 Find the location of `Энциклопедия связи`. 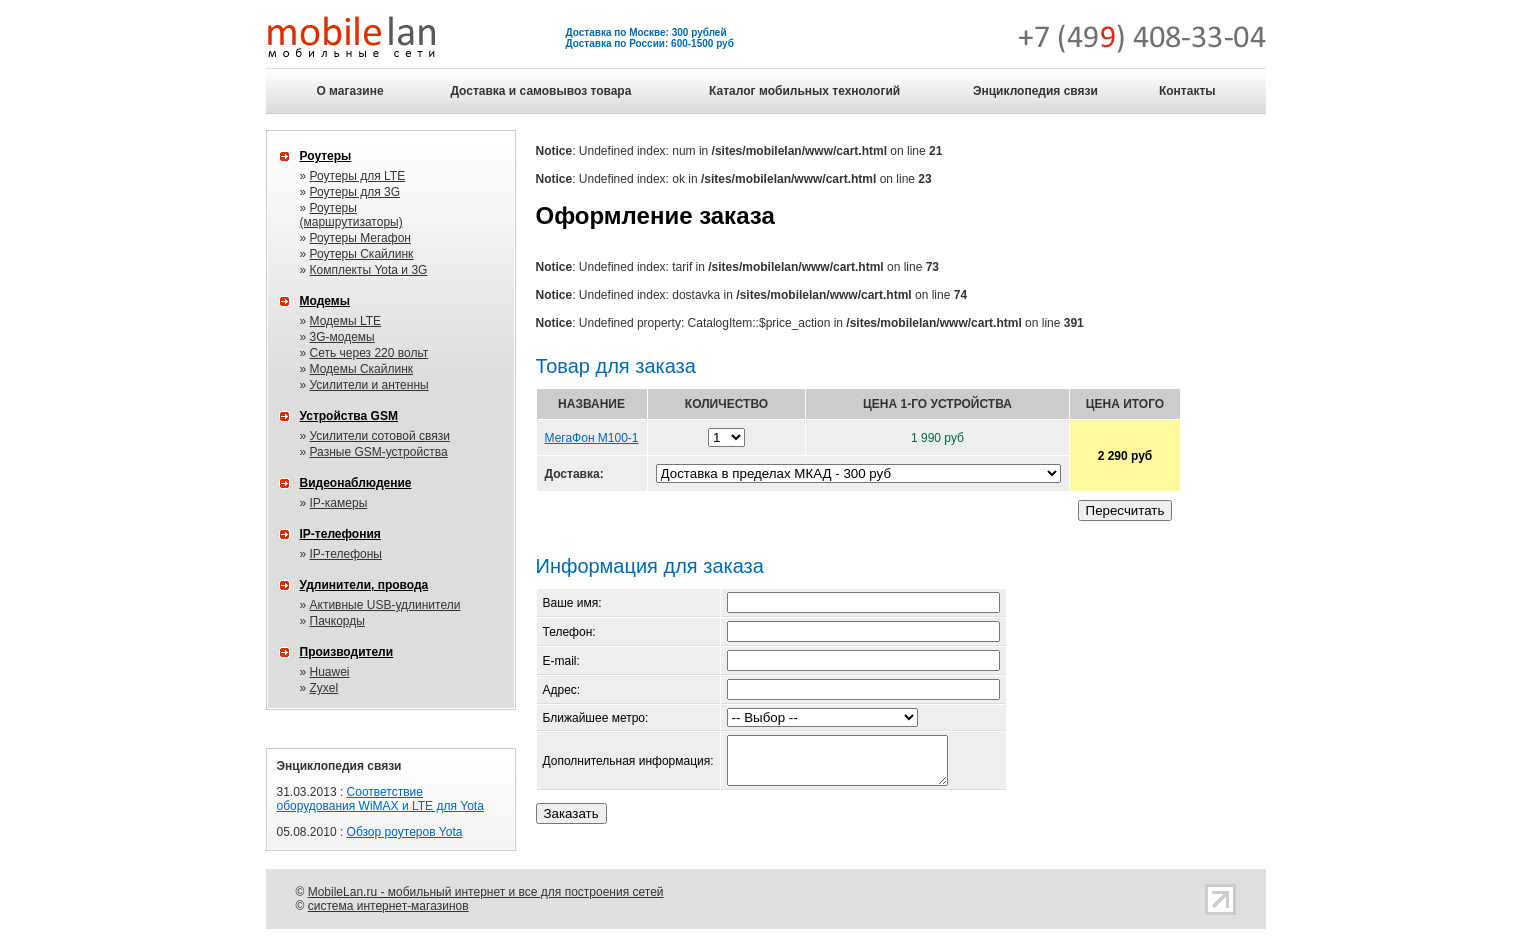

Энциклопедия связи is located at coordinates (1035, 91).